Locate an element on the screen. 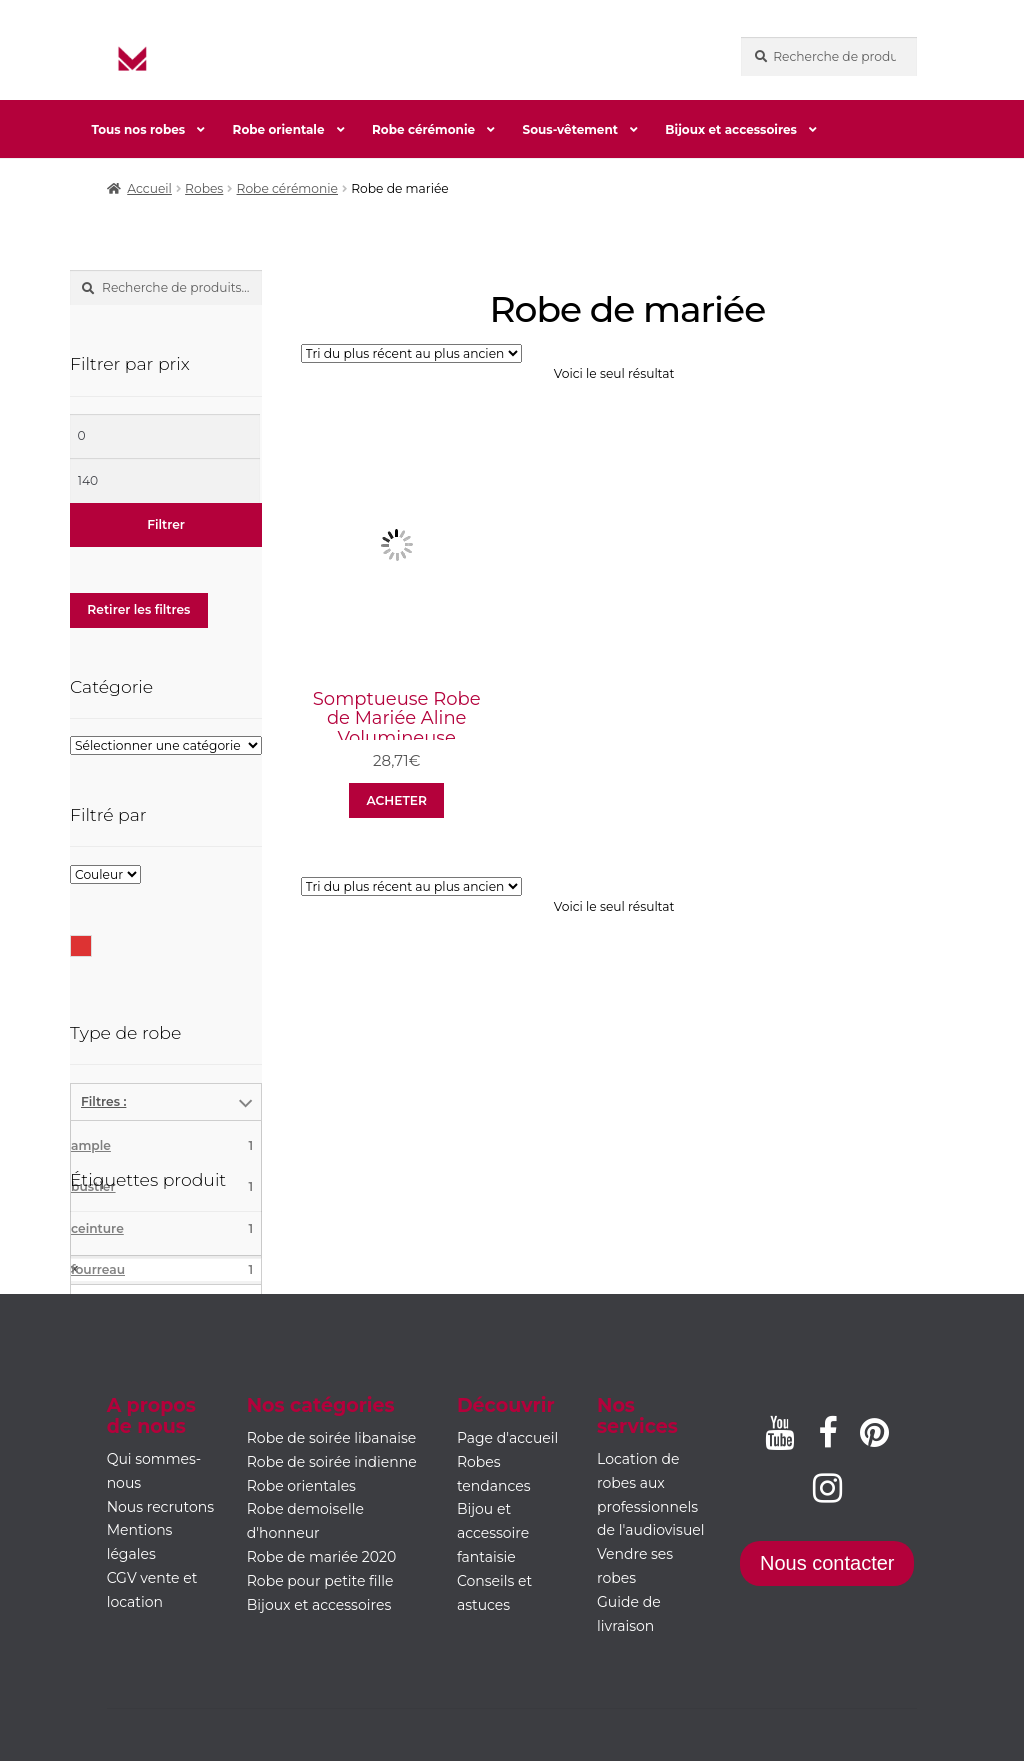 Image resolution: width=1024 pixels, height=1761 pixels. Robe pour petite fille is located at coordinates (320, 1581).